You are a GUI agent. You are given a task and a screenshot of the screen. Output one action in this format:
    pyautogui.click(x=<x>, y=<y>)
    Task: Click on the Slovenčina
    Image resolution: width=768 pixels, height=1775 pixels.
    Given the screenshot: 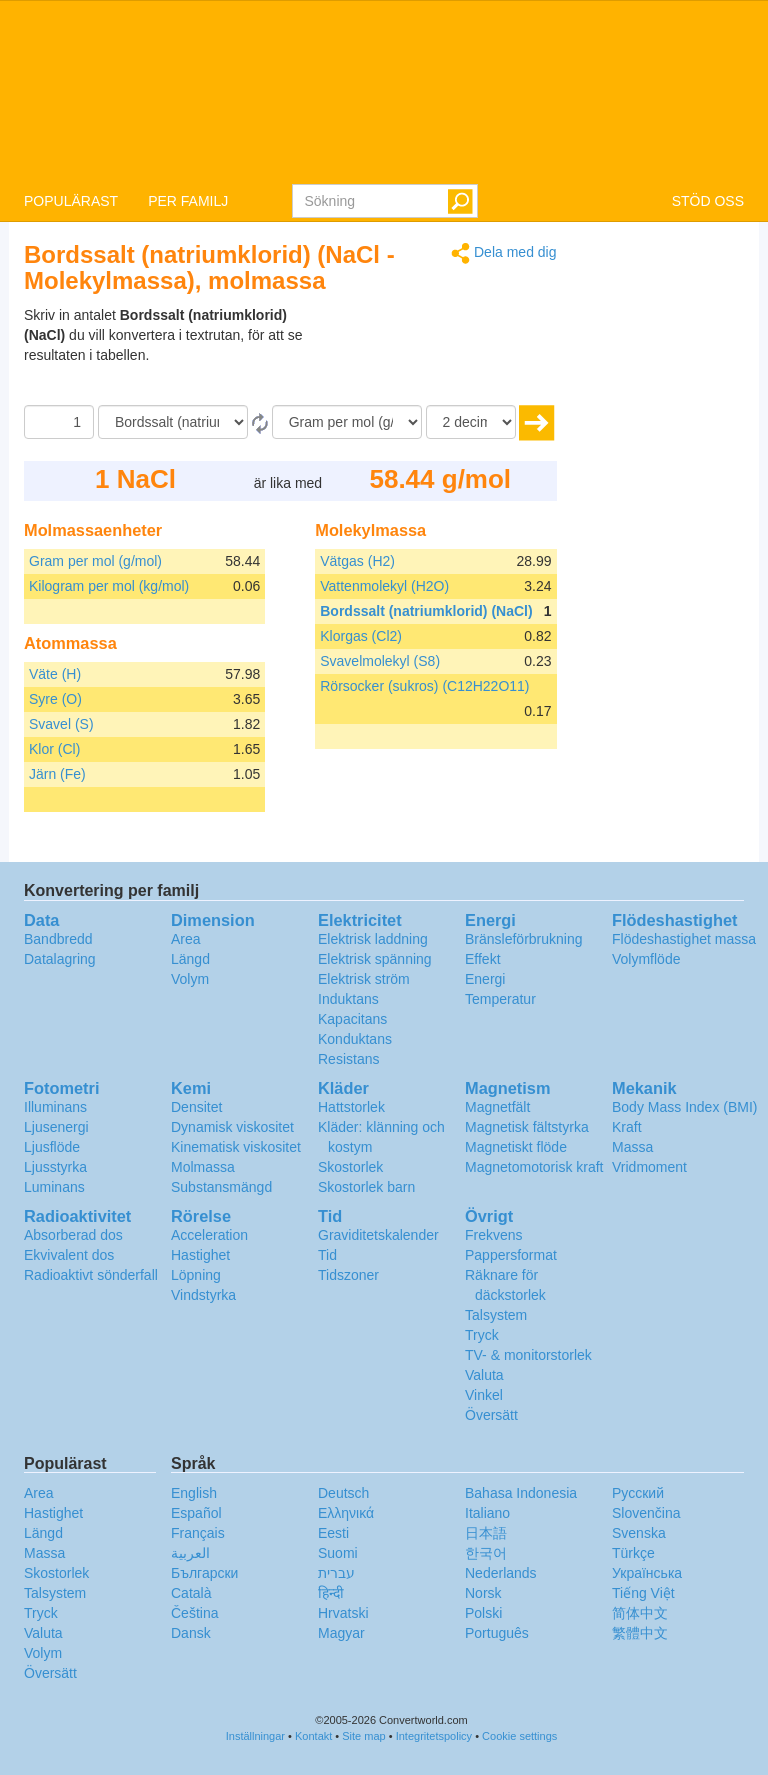 What is the action you would take?
    pyautogui.click(x=646, y=1513)
    